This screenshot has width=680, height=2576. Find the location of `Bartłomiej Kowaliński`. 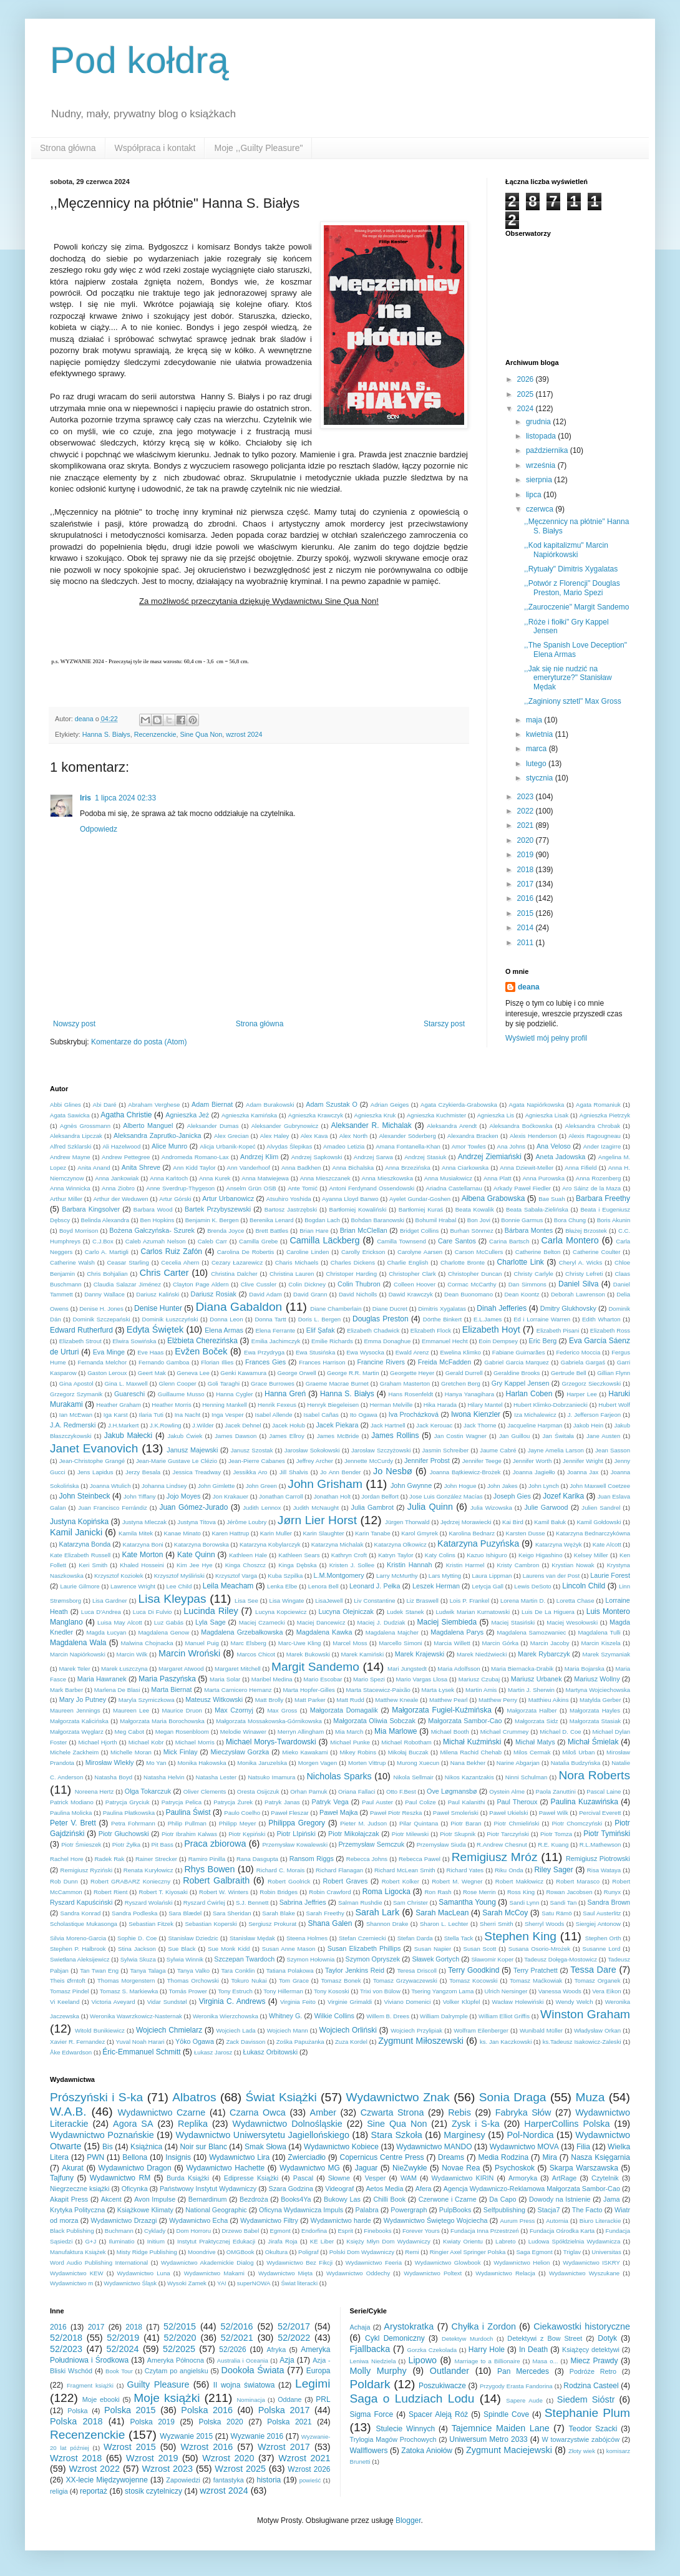

Bartłomiej Kowaliński is located at coordinates (358, 1209).